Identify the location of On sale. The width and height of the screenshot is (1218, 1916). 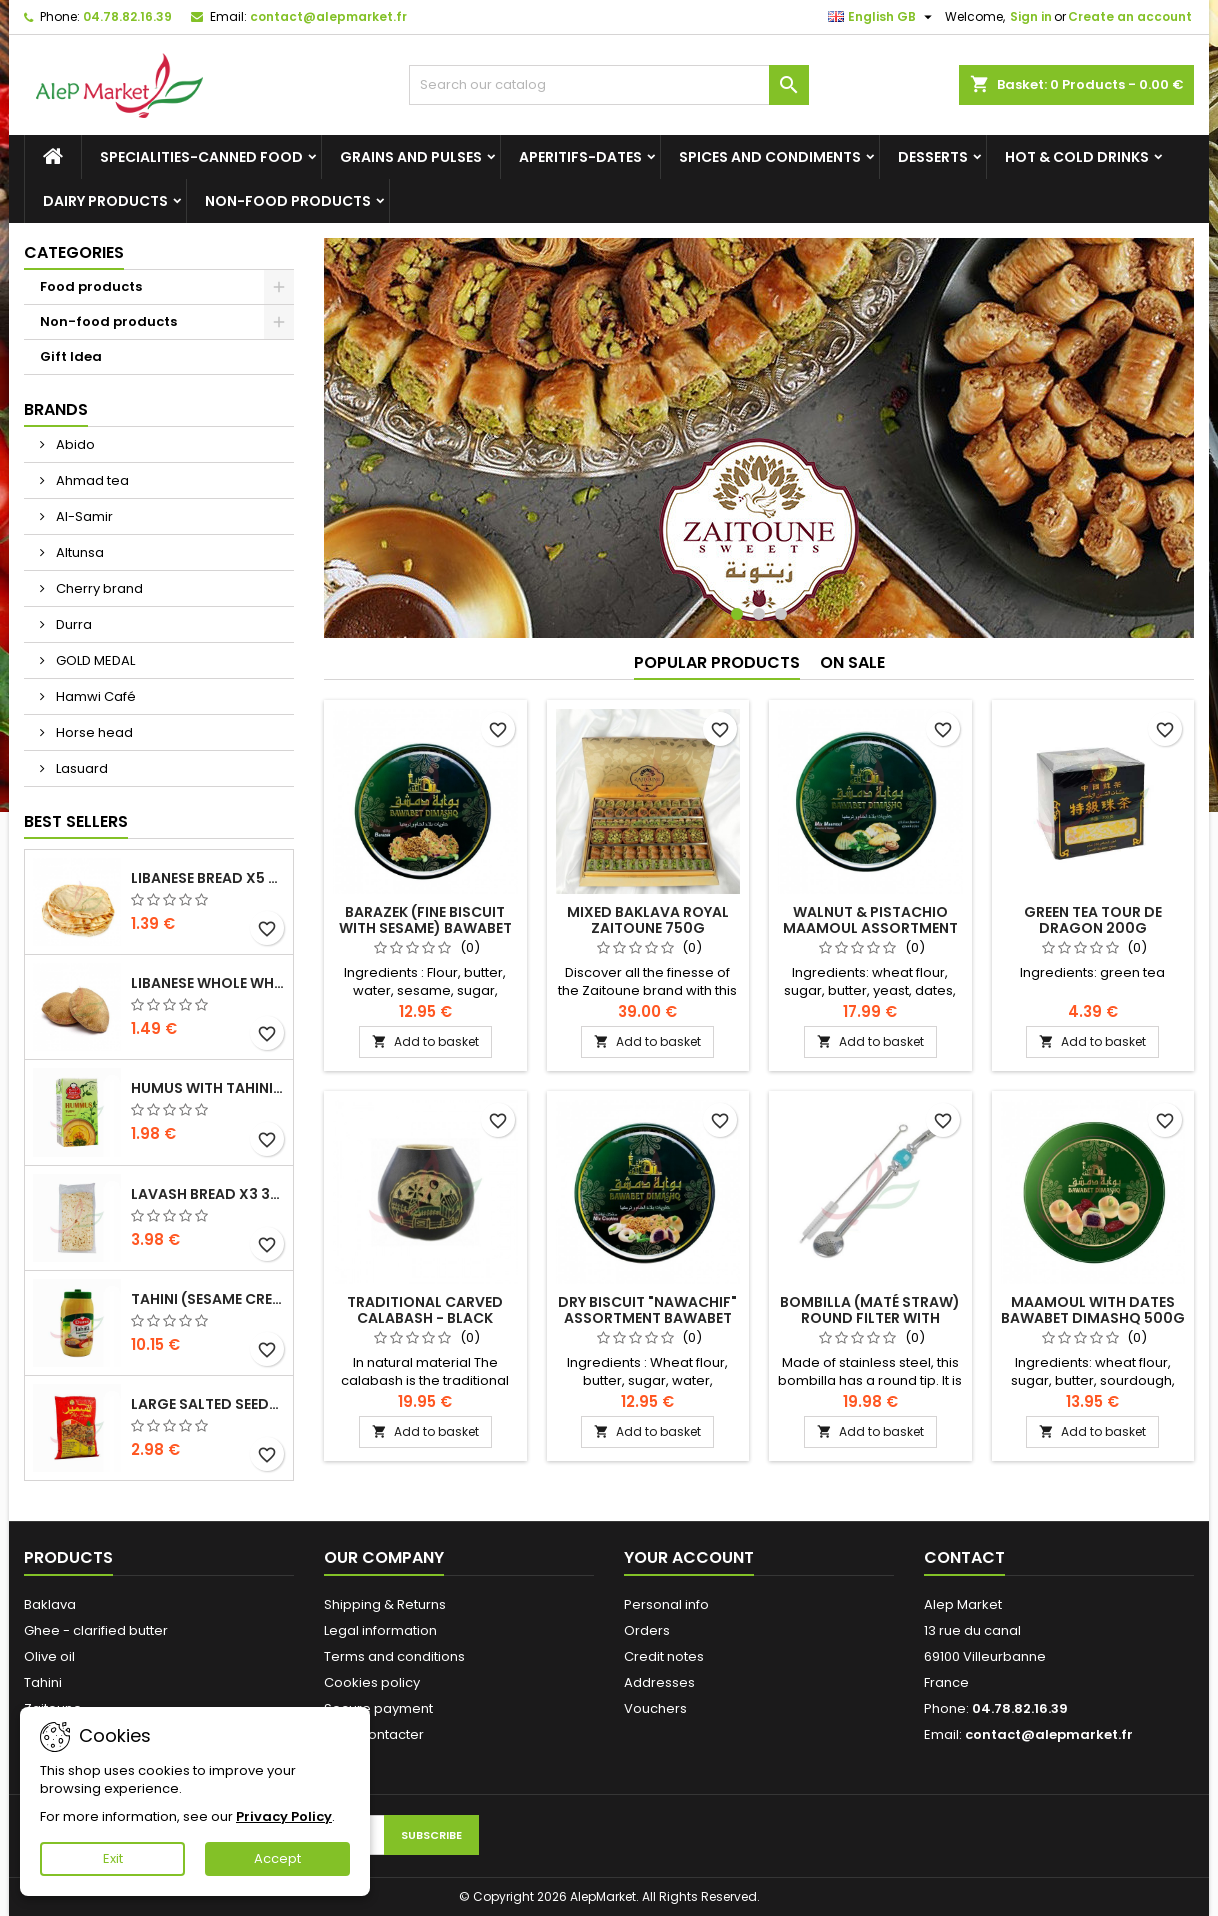
(852, 662).